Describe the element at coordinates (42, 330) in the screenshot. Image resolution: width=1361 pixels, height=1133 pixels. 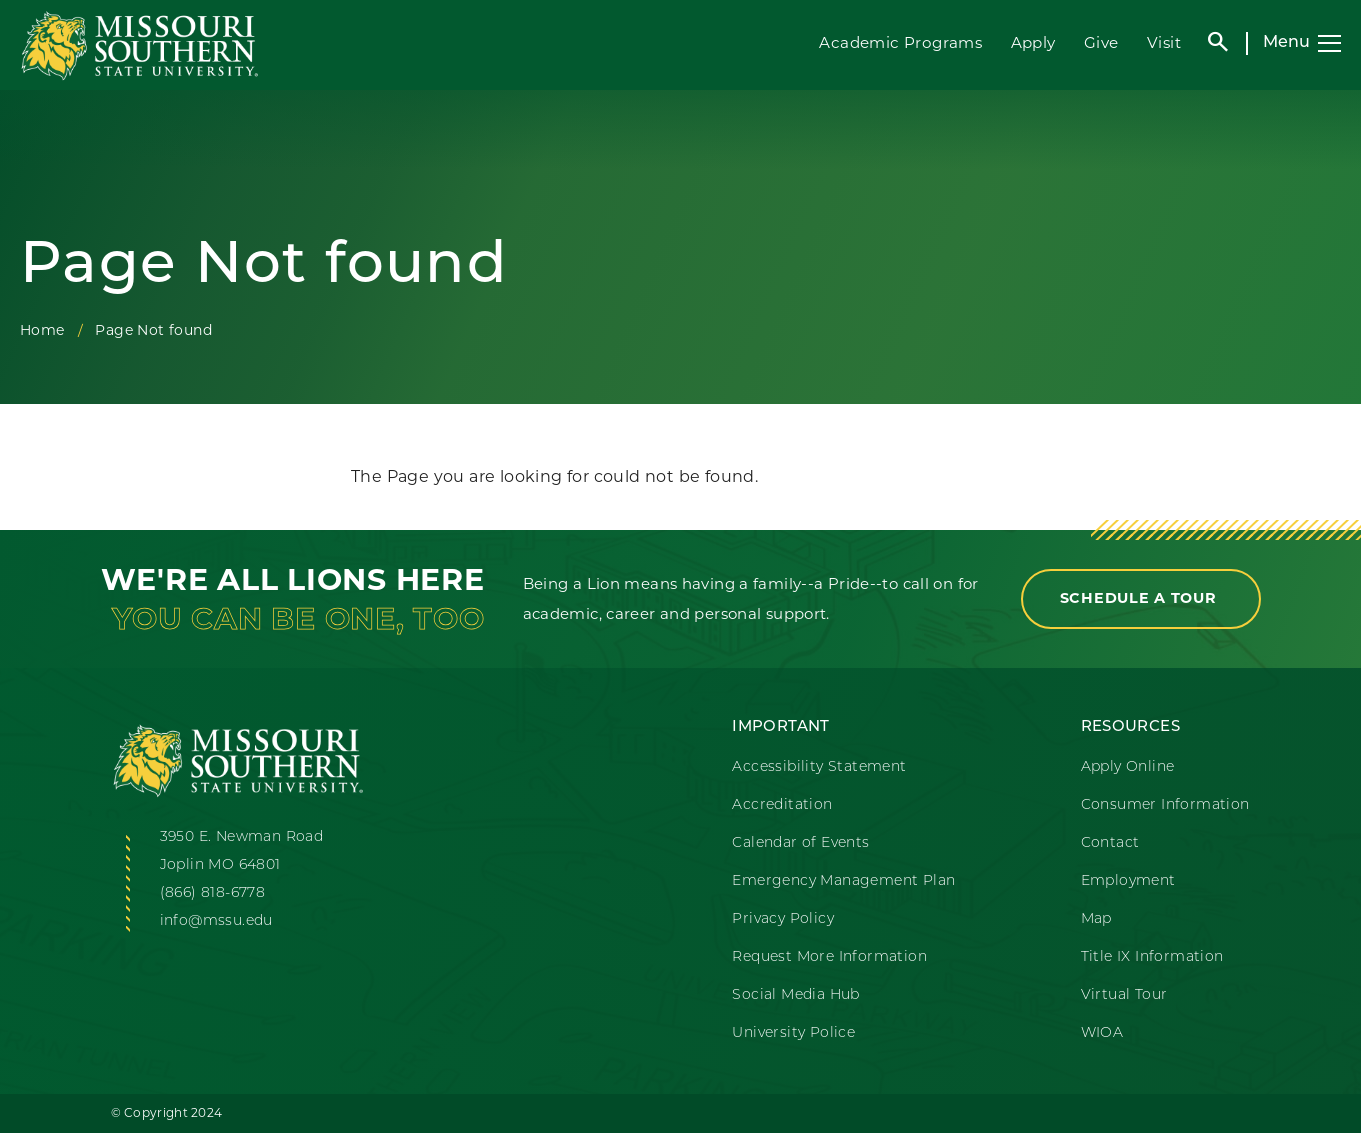
I see `Home` at that location.